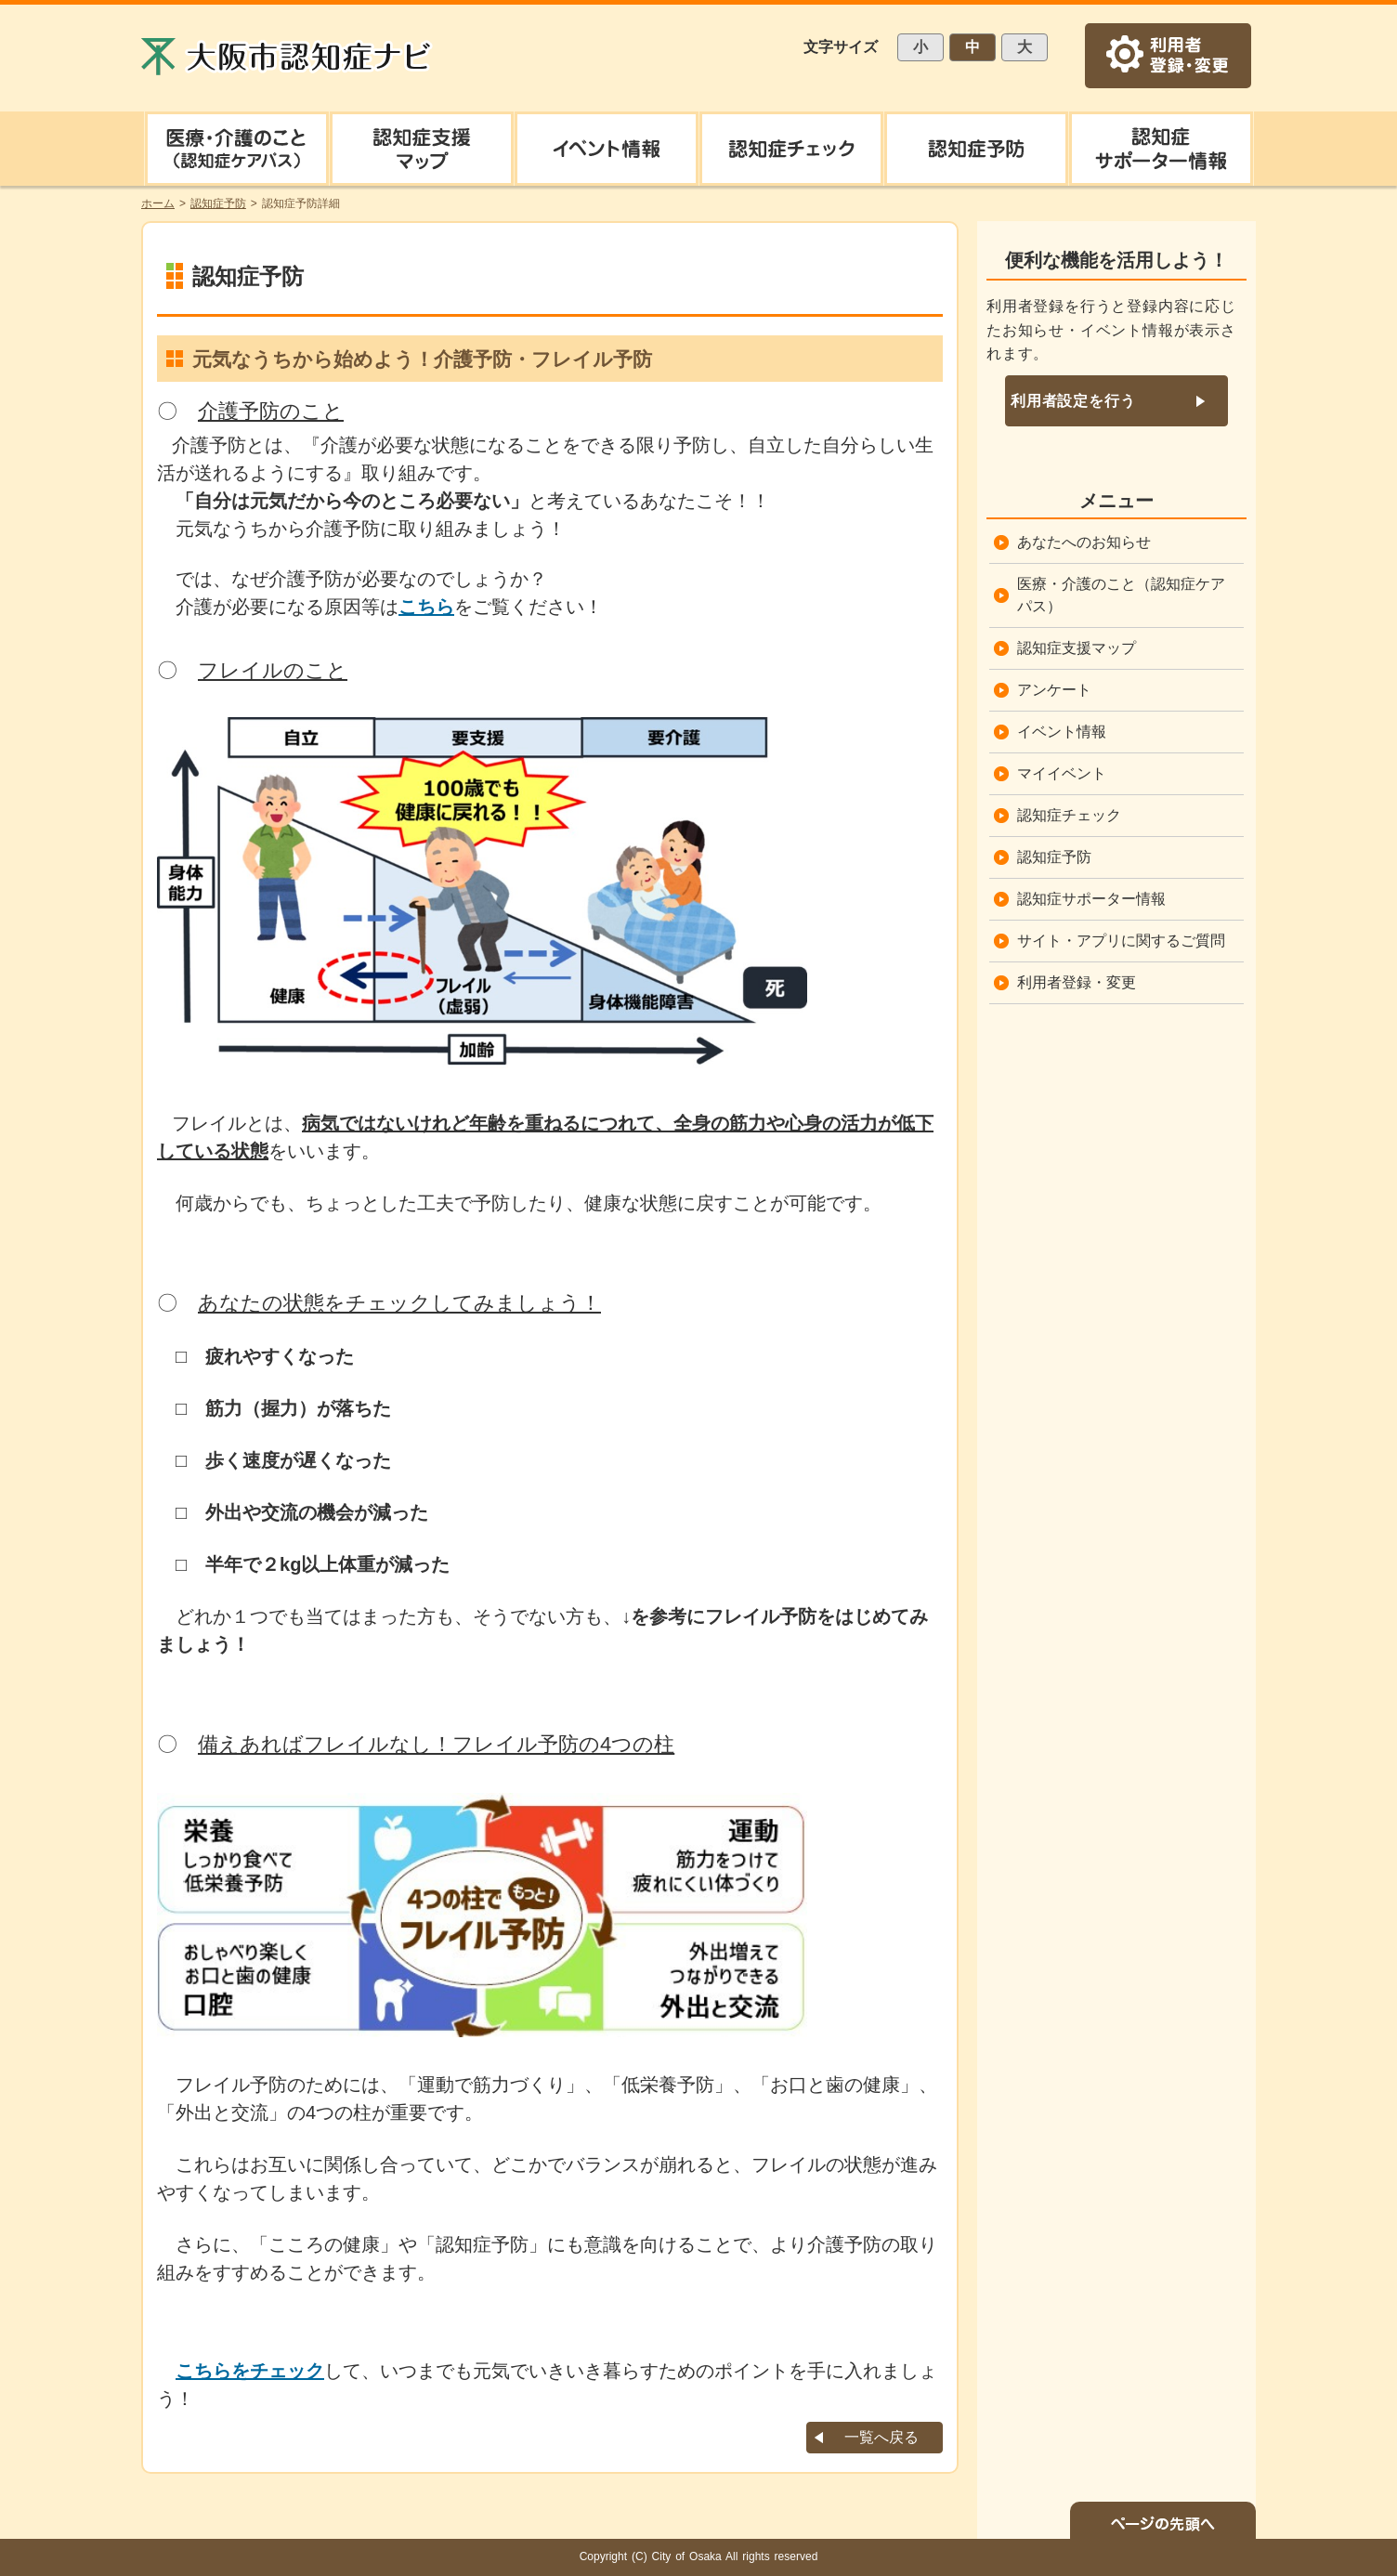 The width and height of the screenshot is (1397, 2576). I want to click on あなたへのお知らせ, so click(1084, 542).